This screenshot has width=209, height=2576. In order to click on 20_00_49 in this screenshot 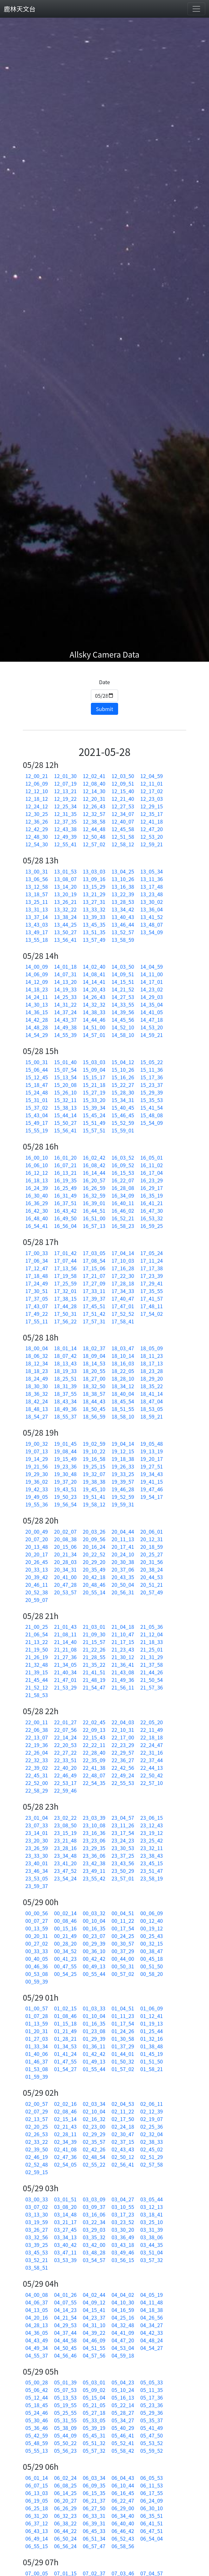, I will do `click(36, 1531)`.